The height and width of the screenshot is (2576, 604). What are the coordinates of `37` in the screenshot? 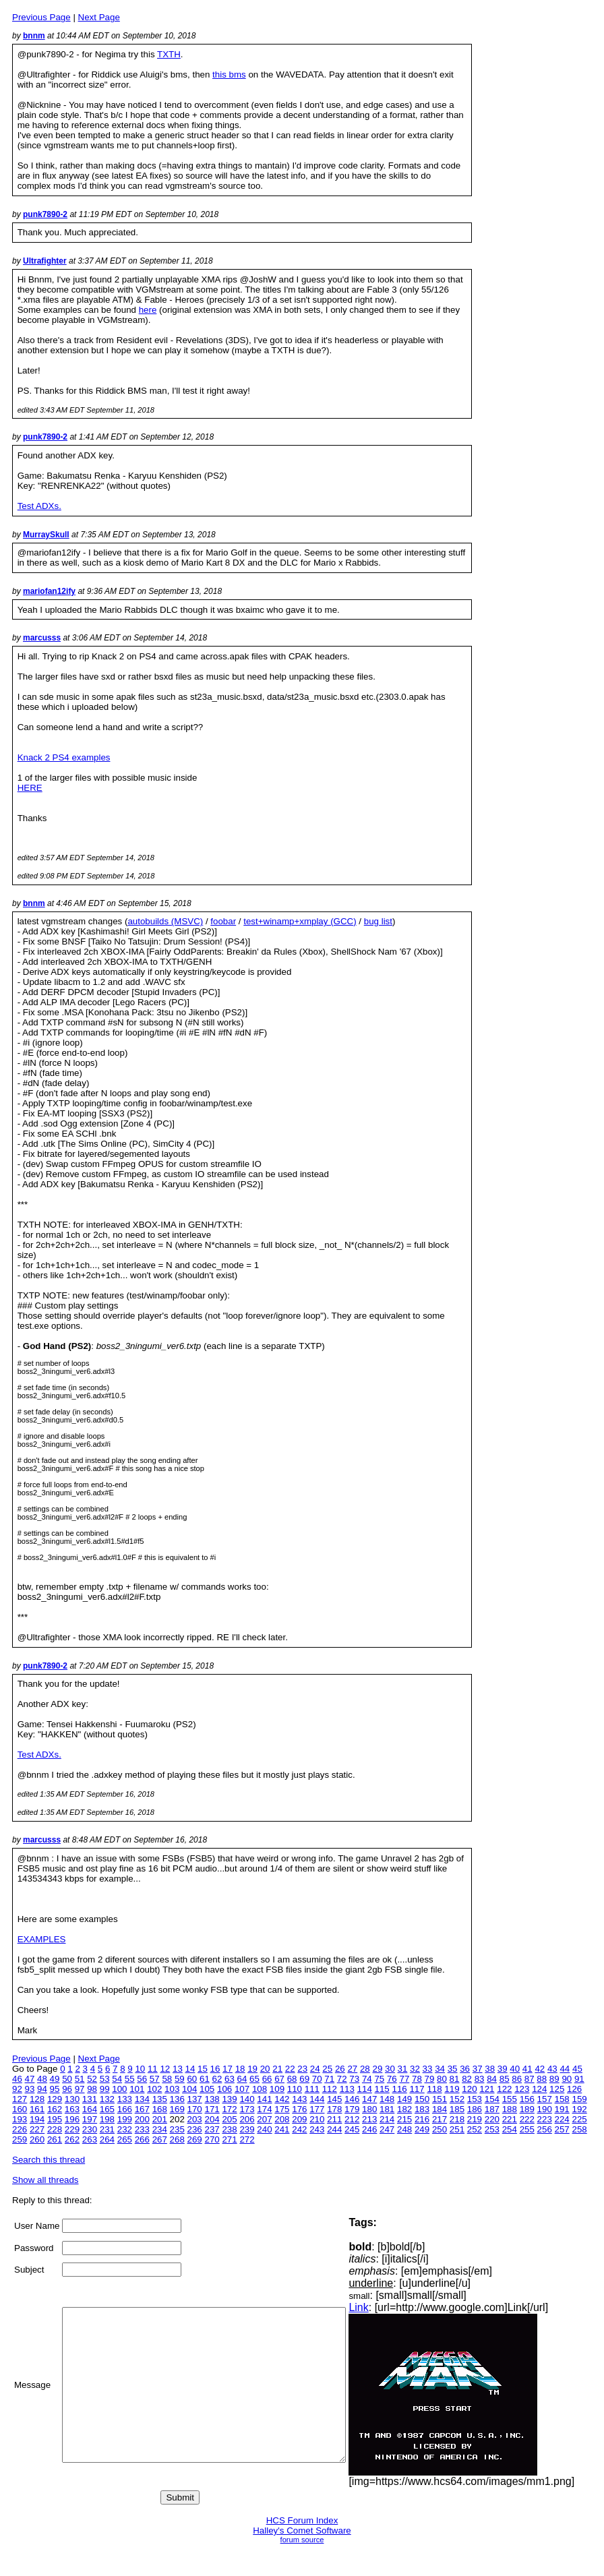 It's located at (478, 2069).